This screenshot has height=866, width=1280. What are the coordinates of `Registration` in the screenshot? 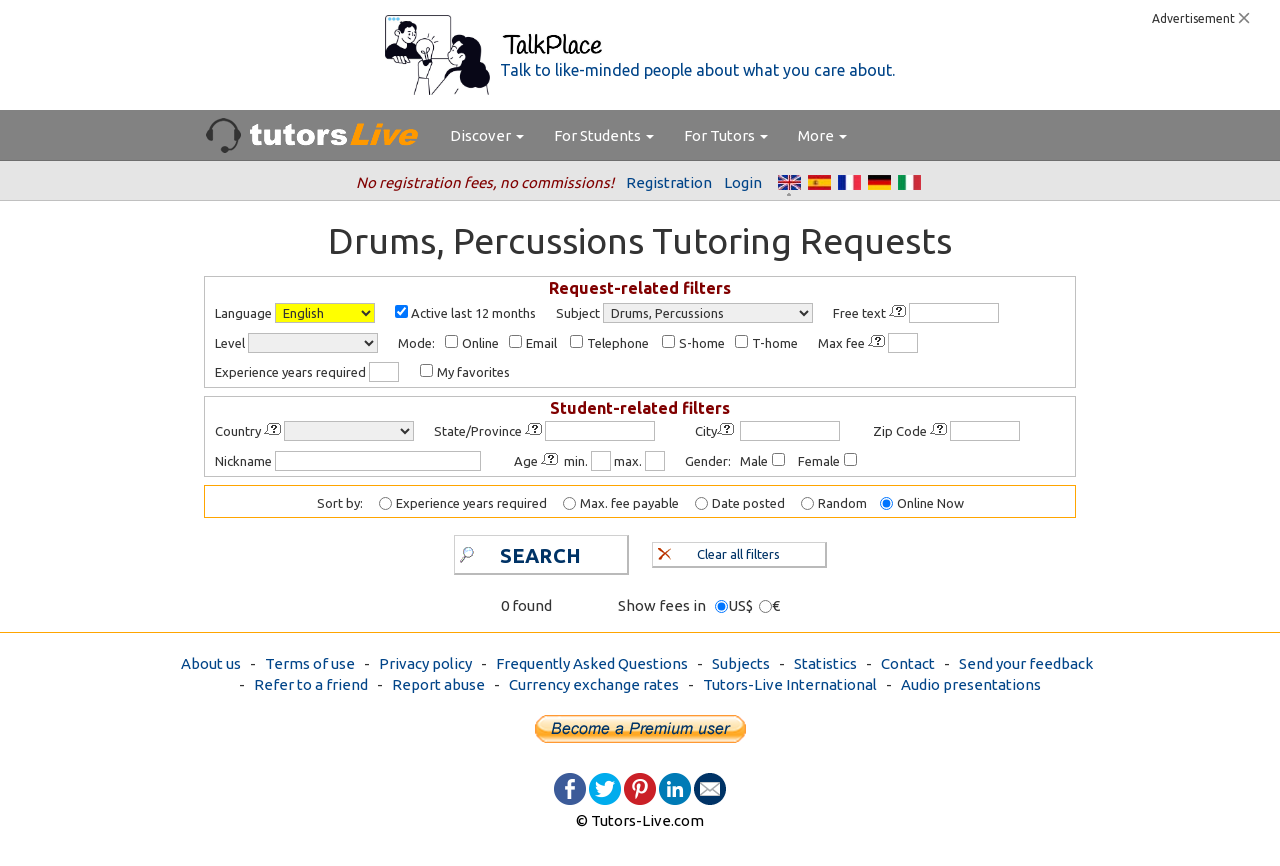 It's located at (669, 182).